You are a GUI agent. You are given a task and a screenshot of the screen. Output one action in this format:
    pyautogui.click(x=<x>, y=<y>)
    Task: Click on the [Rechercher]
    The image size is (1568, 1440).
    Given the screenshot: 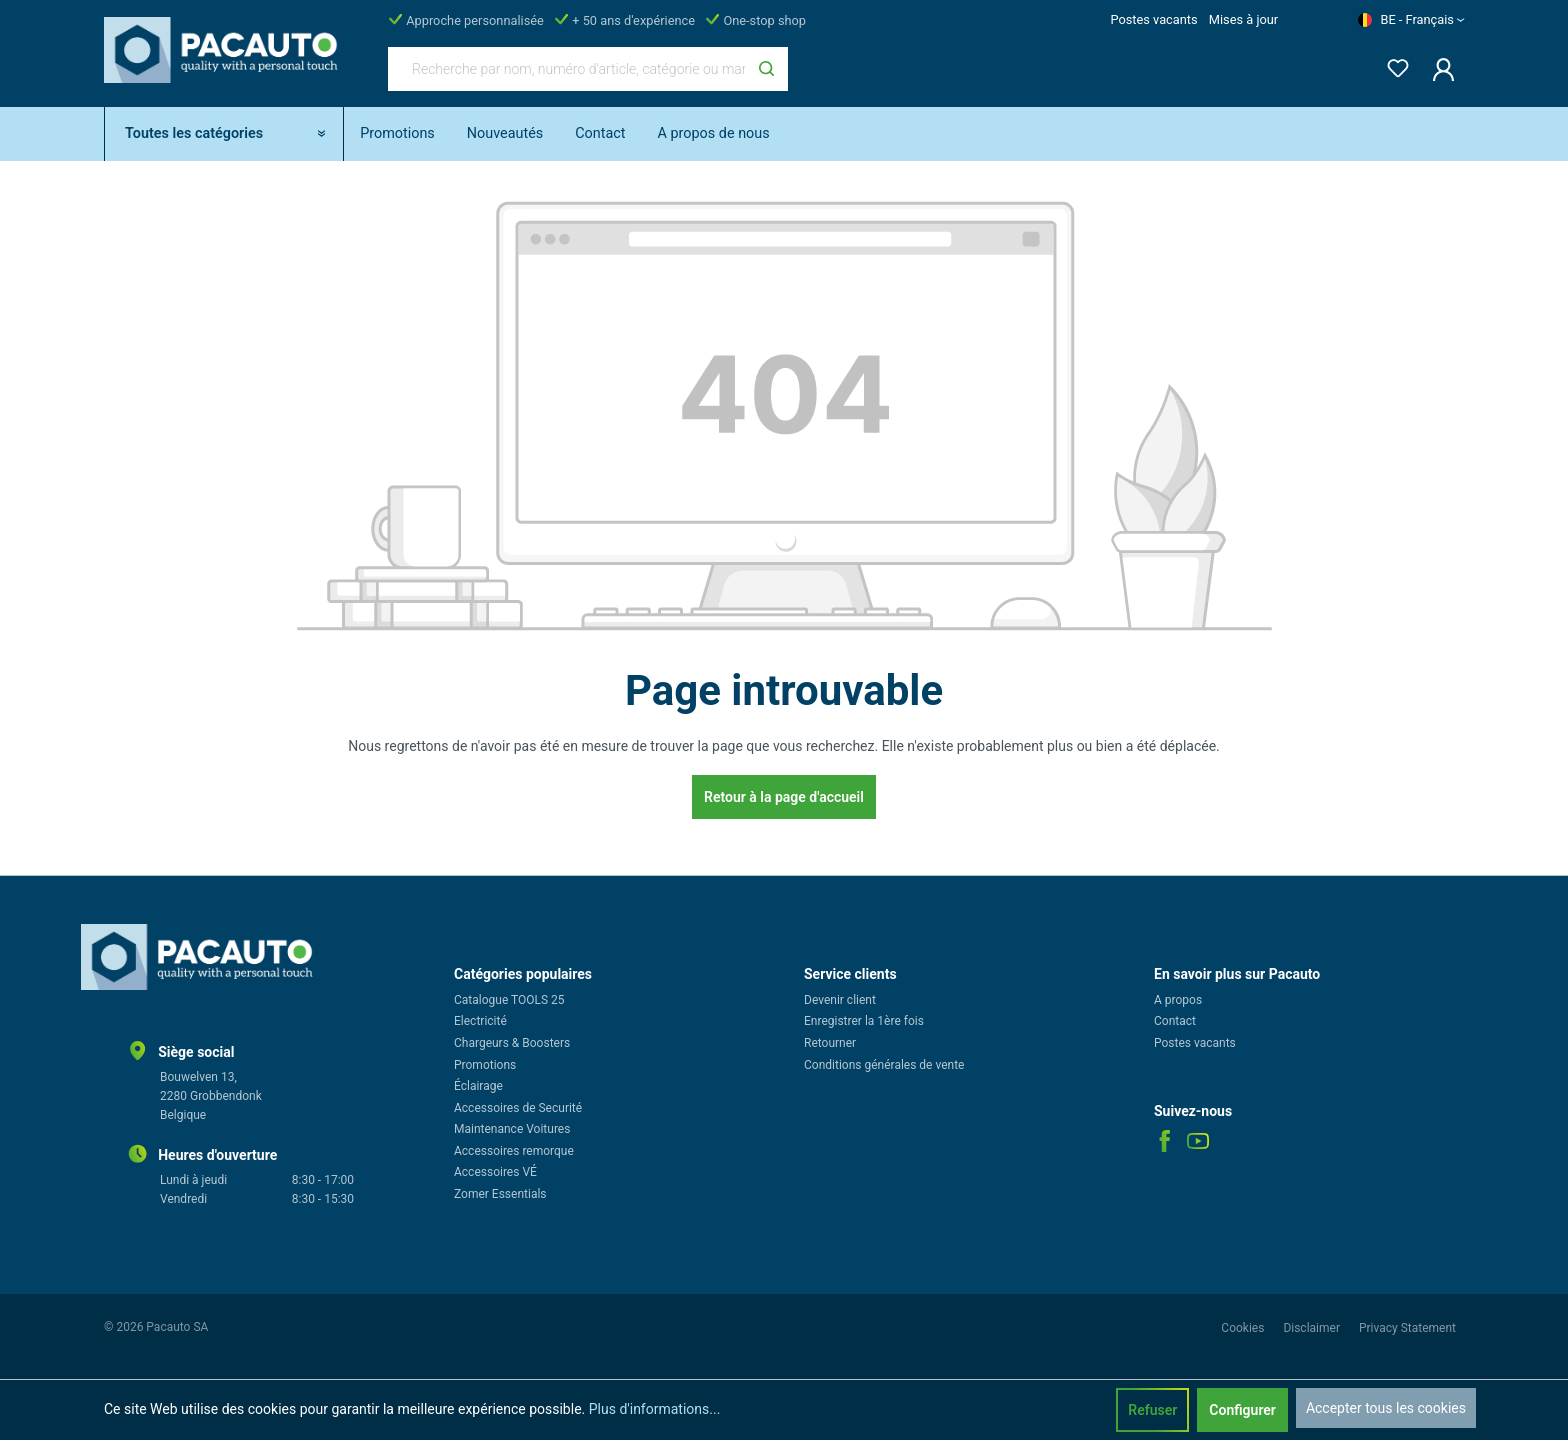 What is the action you would take?
    pyautogui.click(x=766, y=69)
    